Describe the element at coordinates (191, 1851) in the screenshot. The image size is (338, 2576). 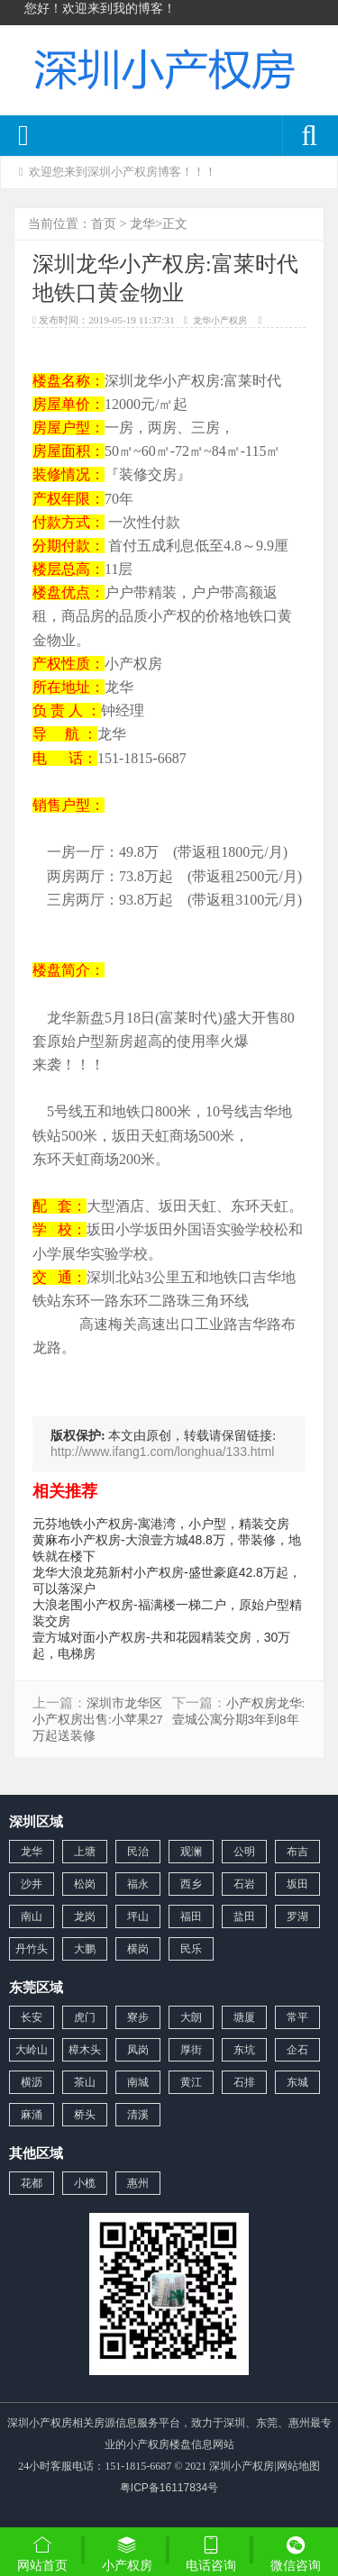
I see `观澜` at that location.